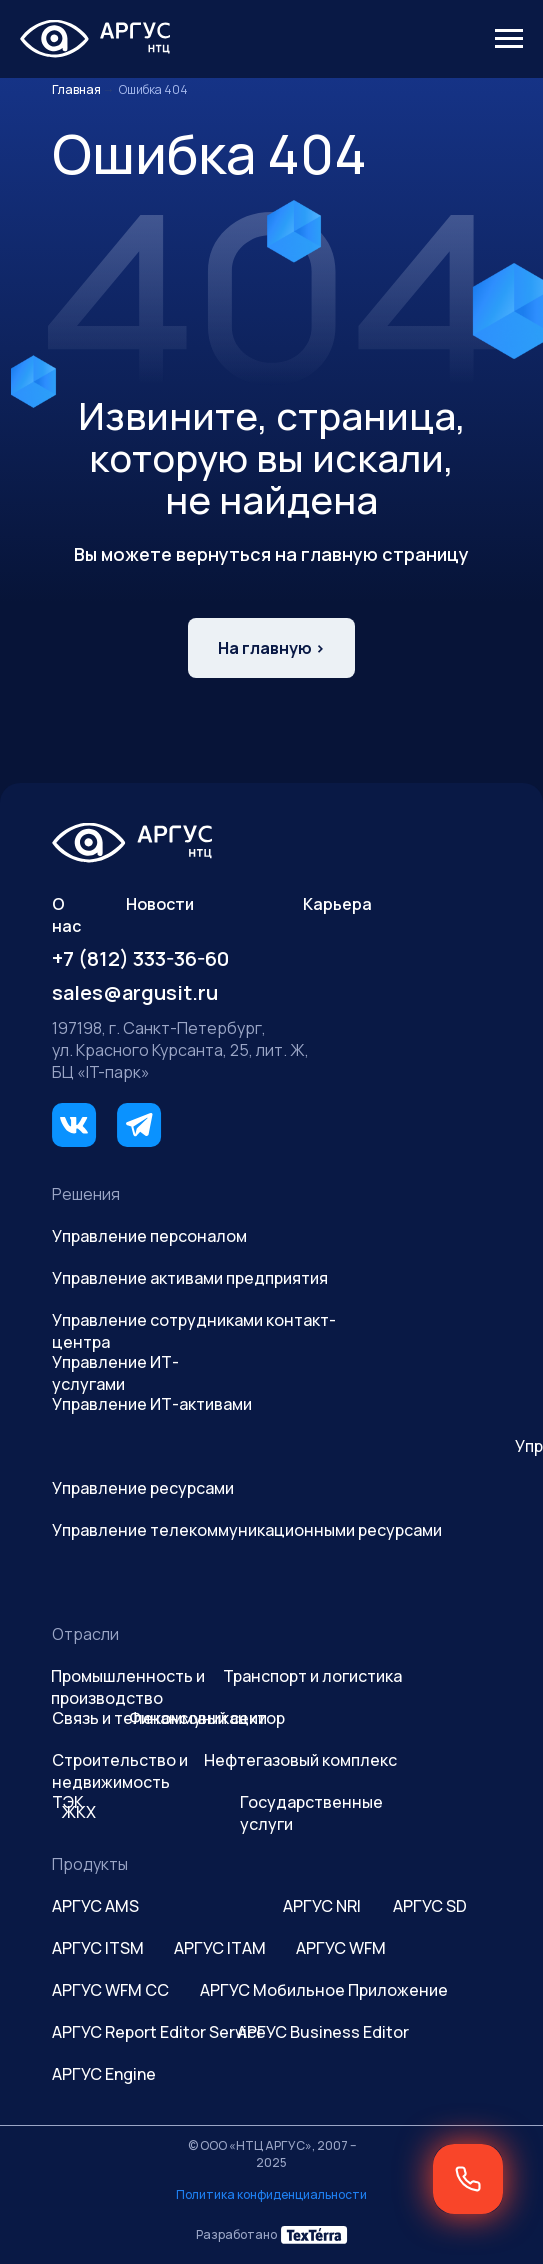 Image resolution: width=543 pixels, height=2264 pixels. I want to click on Промышленность и производство, so click(128, 1687).